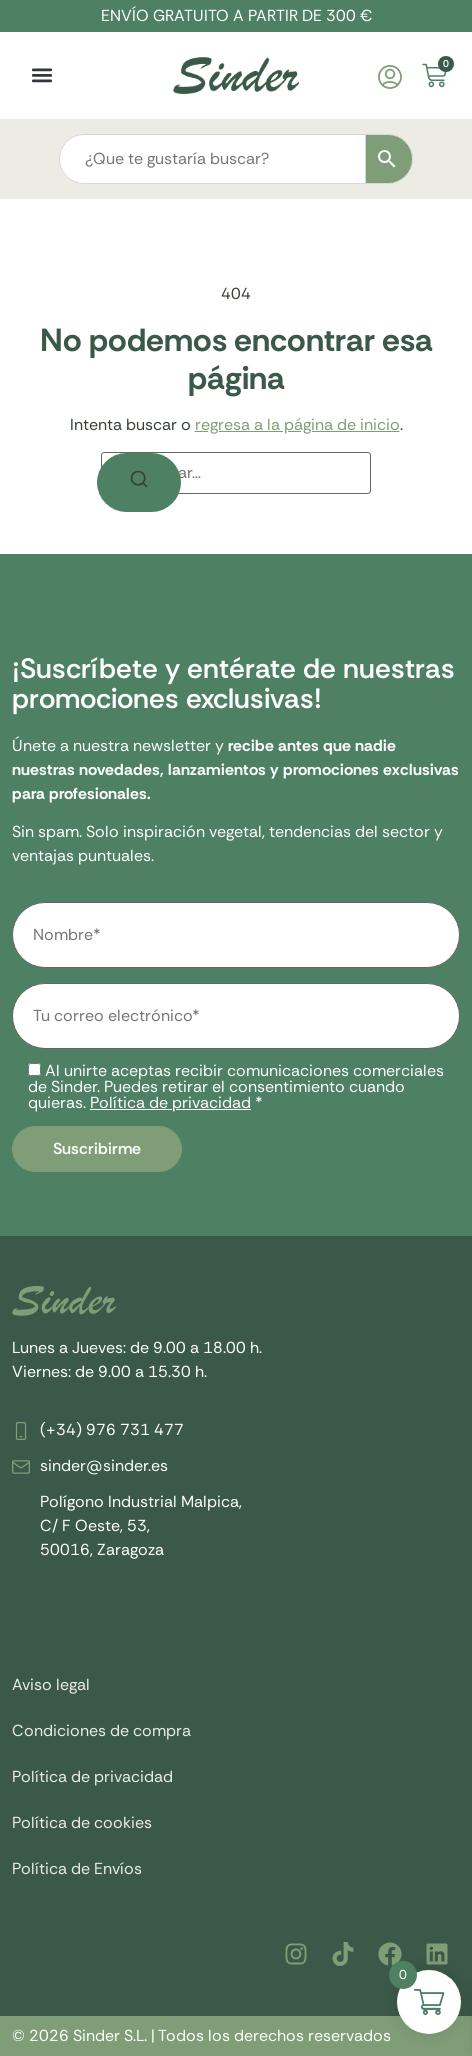  I want to click on Política de Envíos, so click(77, 1868).